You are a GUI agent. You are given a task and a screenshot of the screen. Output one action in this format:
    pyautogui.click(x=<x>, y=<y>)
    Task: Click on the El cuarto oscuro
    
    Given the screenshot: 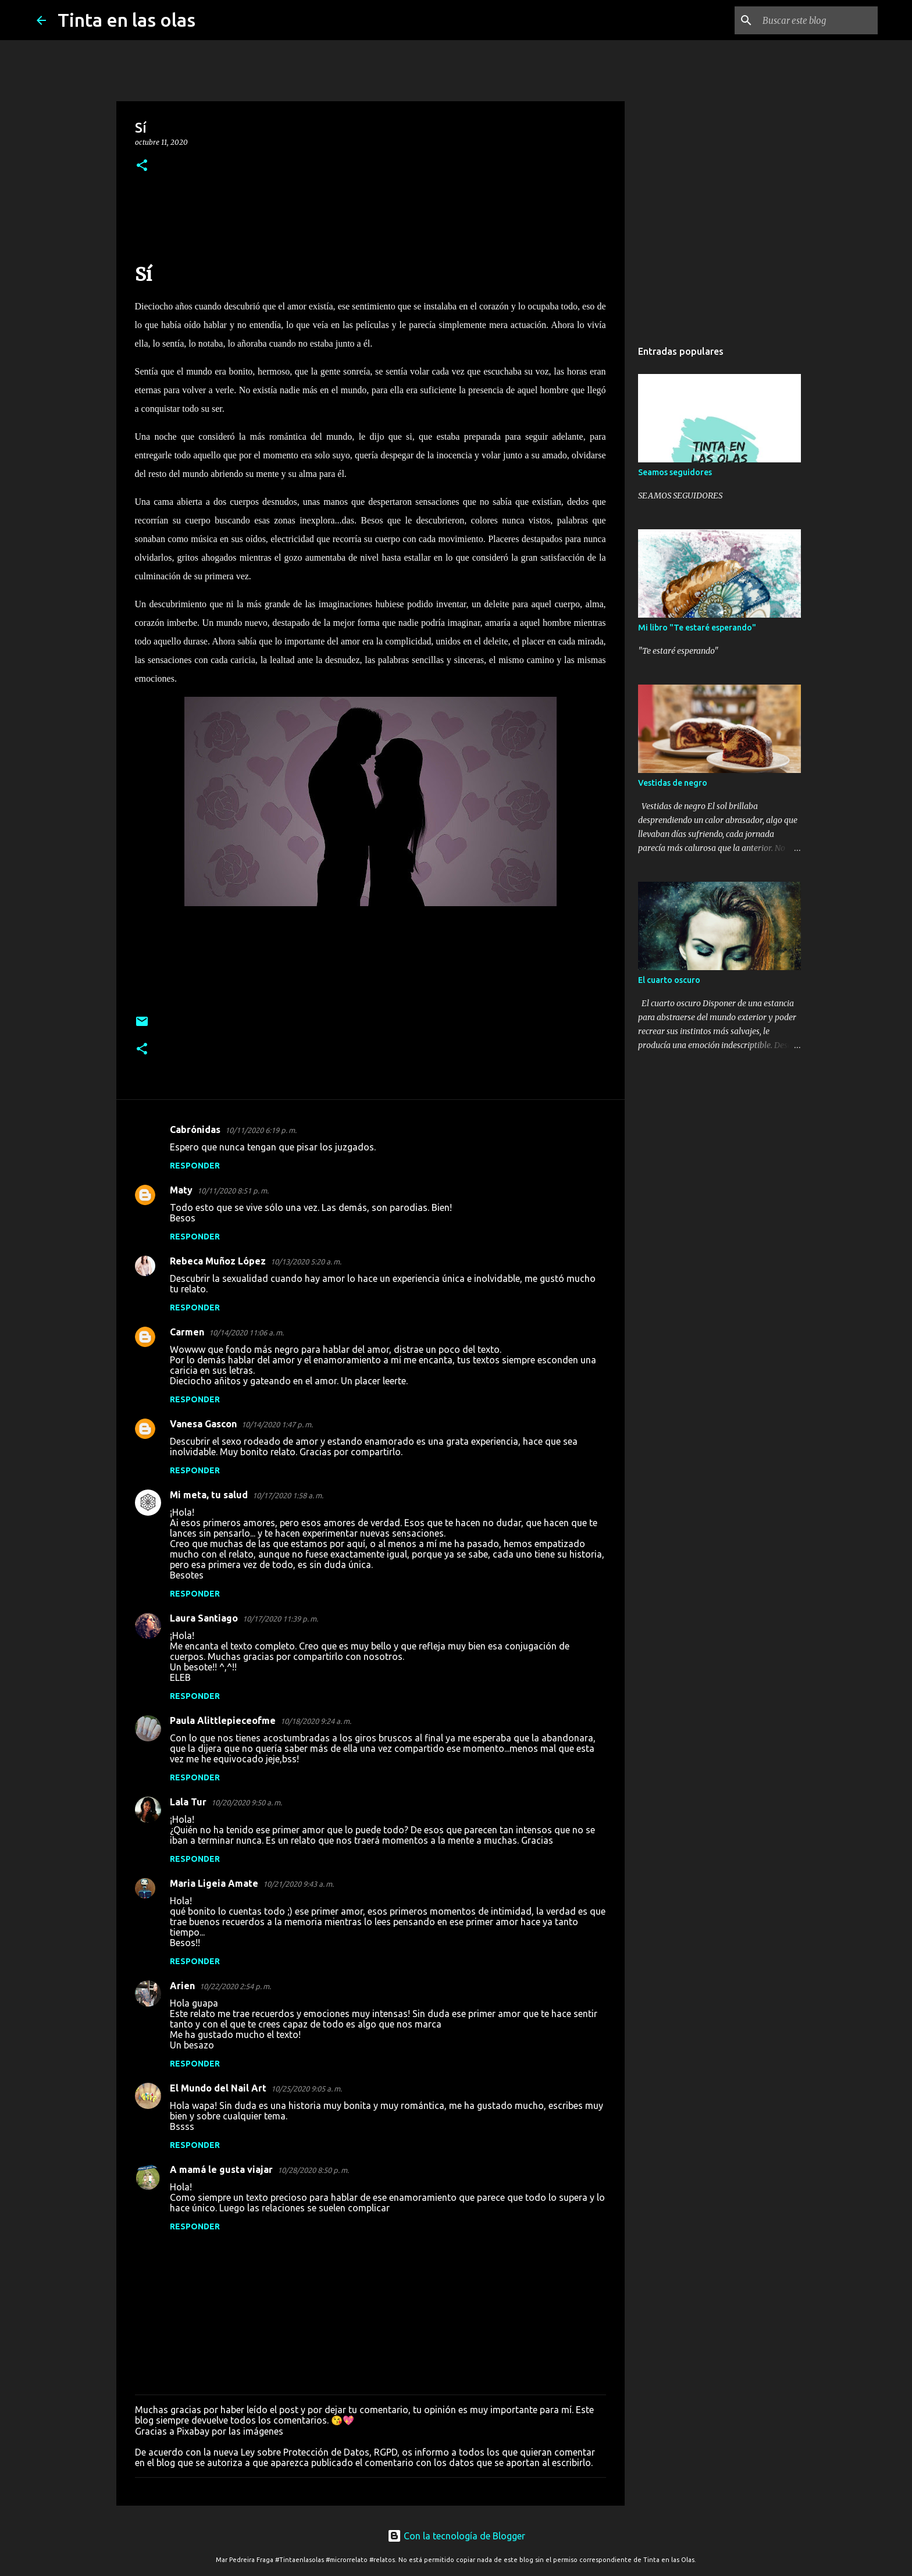 What is the action you would take?
    pyautogui.click(x=669, y=980)
    